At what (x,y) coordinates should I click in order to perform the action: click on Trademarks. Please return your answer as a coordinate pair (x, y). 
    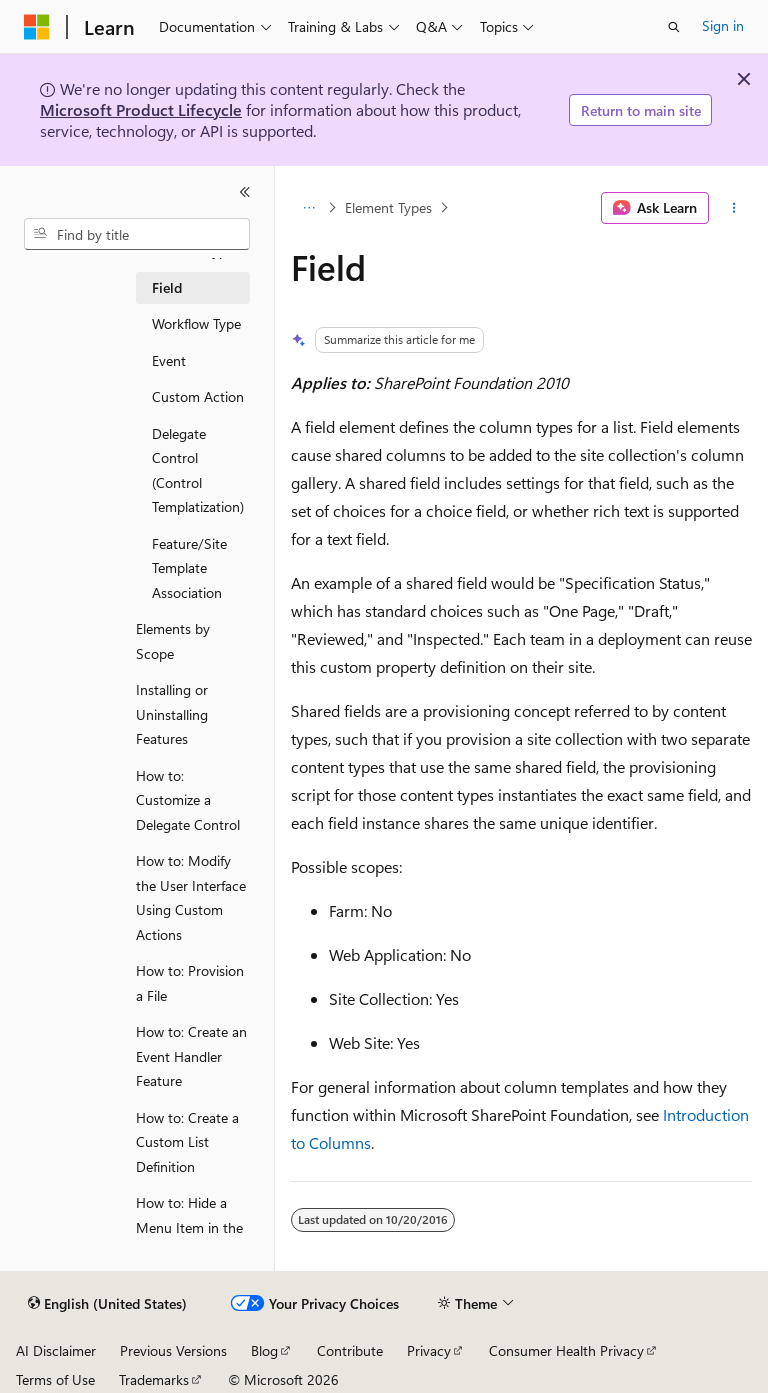
    Looking at the image, I should click on (154, 1379).